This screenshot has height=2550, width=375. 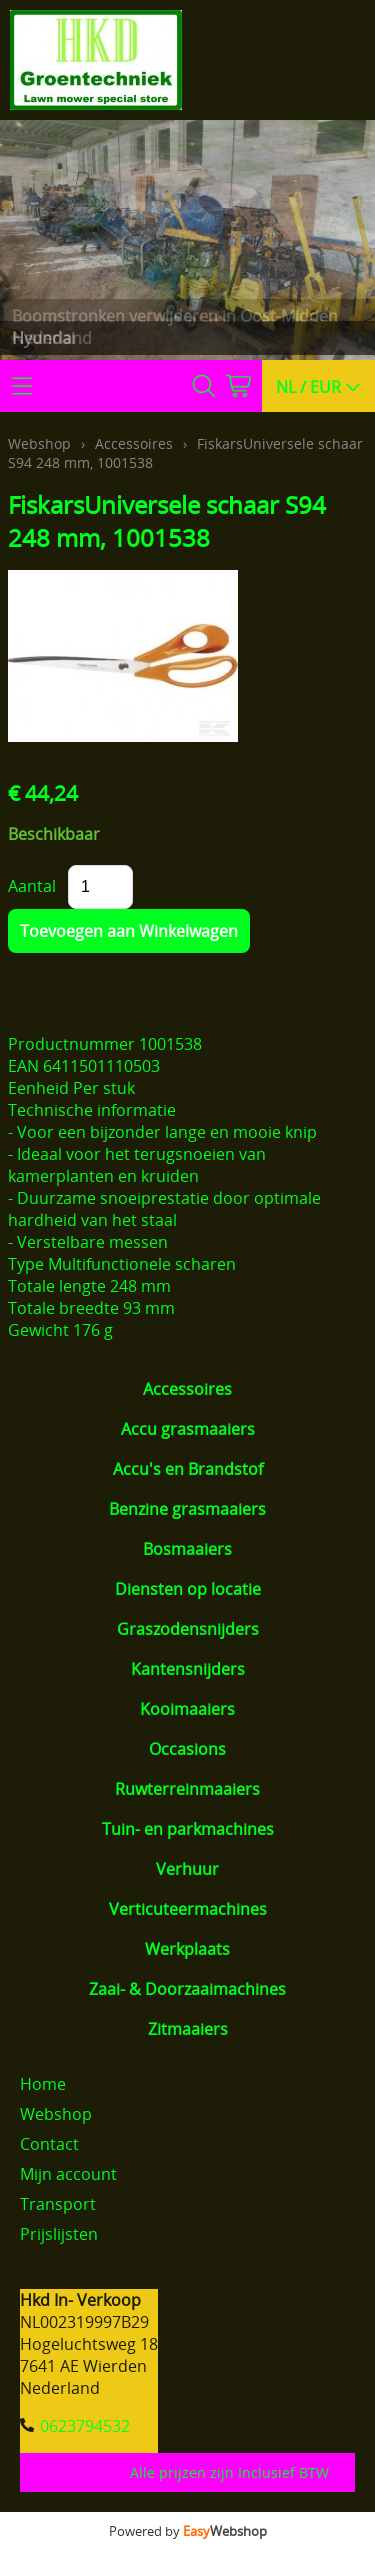 I want to click on Transport, so click(x=58, y=2204).